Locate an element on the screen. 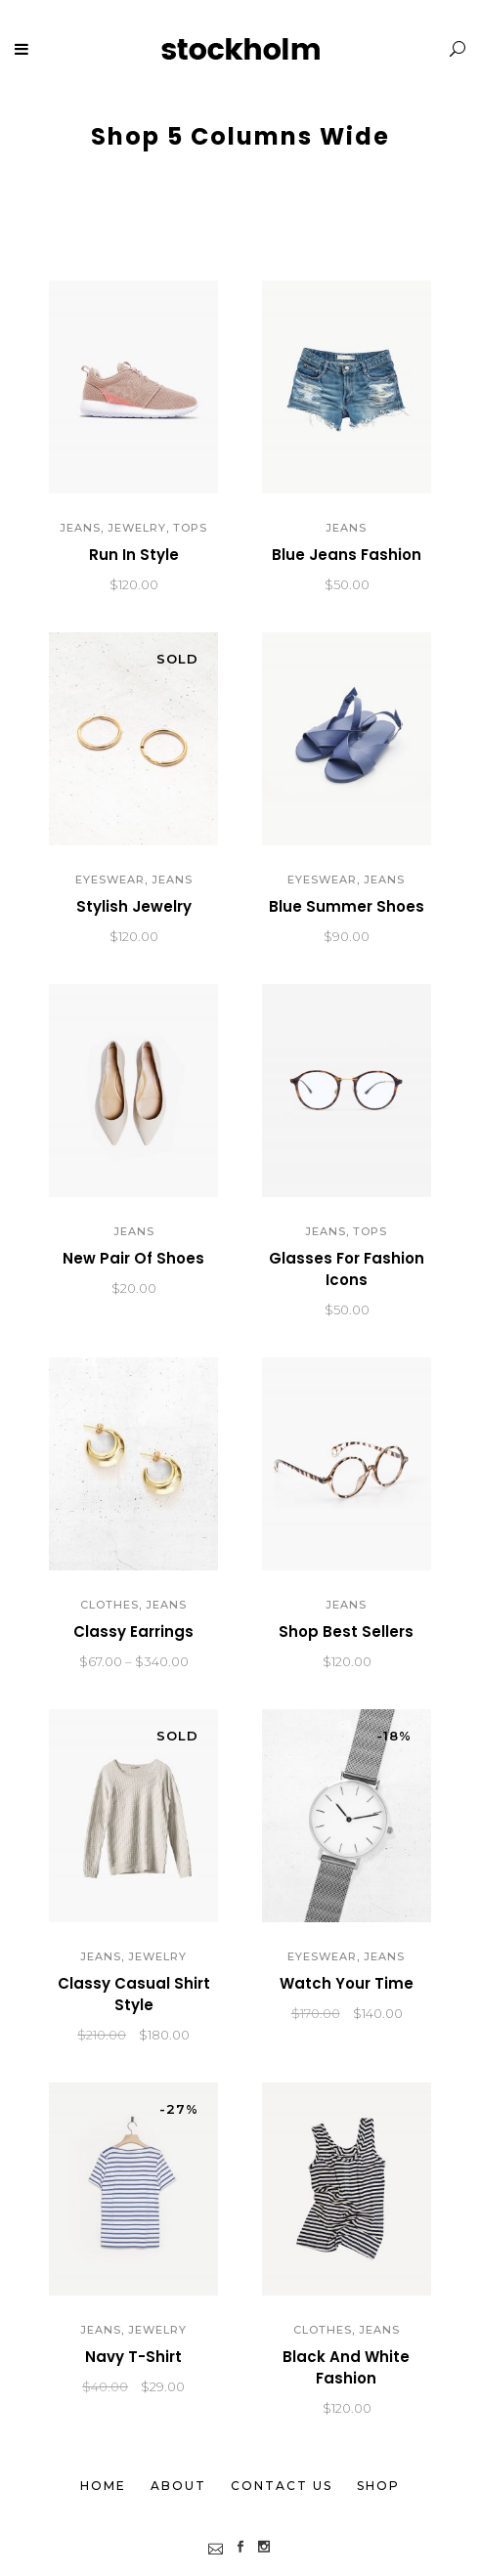  About is located at coordinates (178, 2485).